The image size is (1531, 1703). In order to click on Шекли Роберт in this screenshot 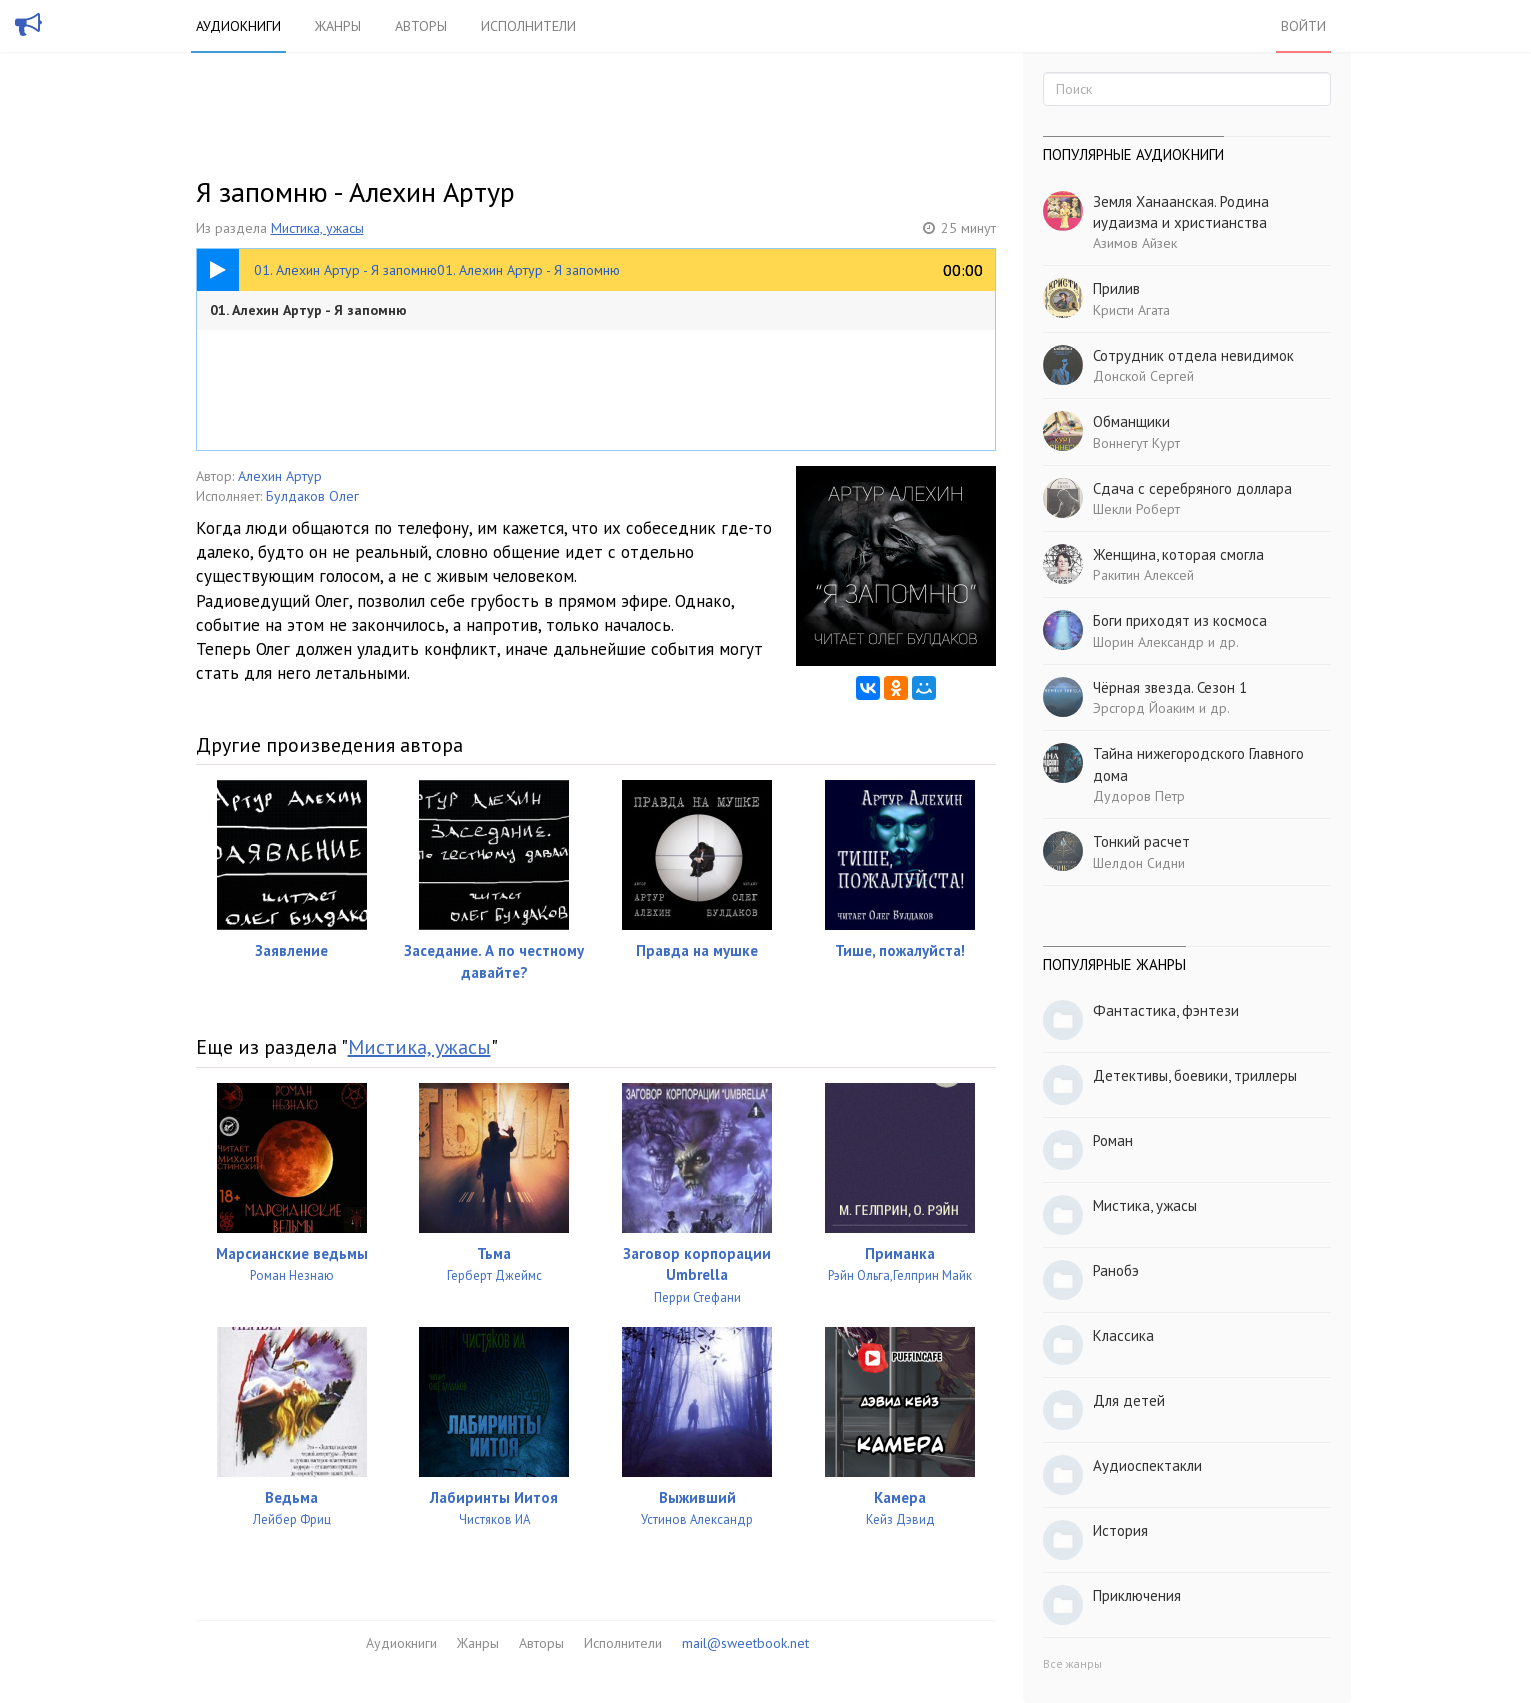, I will do `click(1136, 509)`.